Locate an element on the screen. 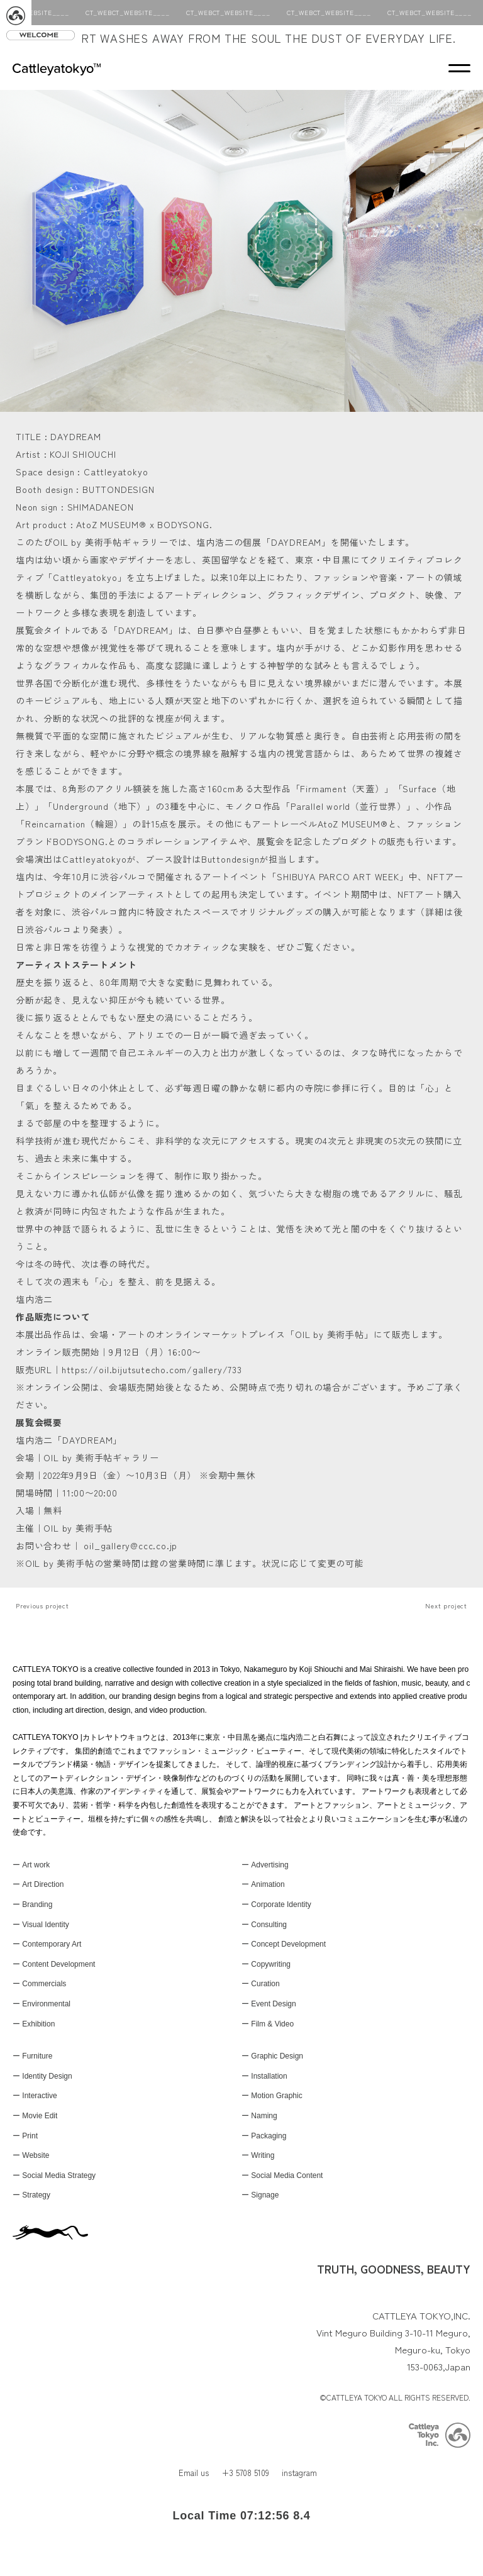  Email us is located at coordinates (194, 2473).